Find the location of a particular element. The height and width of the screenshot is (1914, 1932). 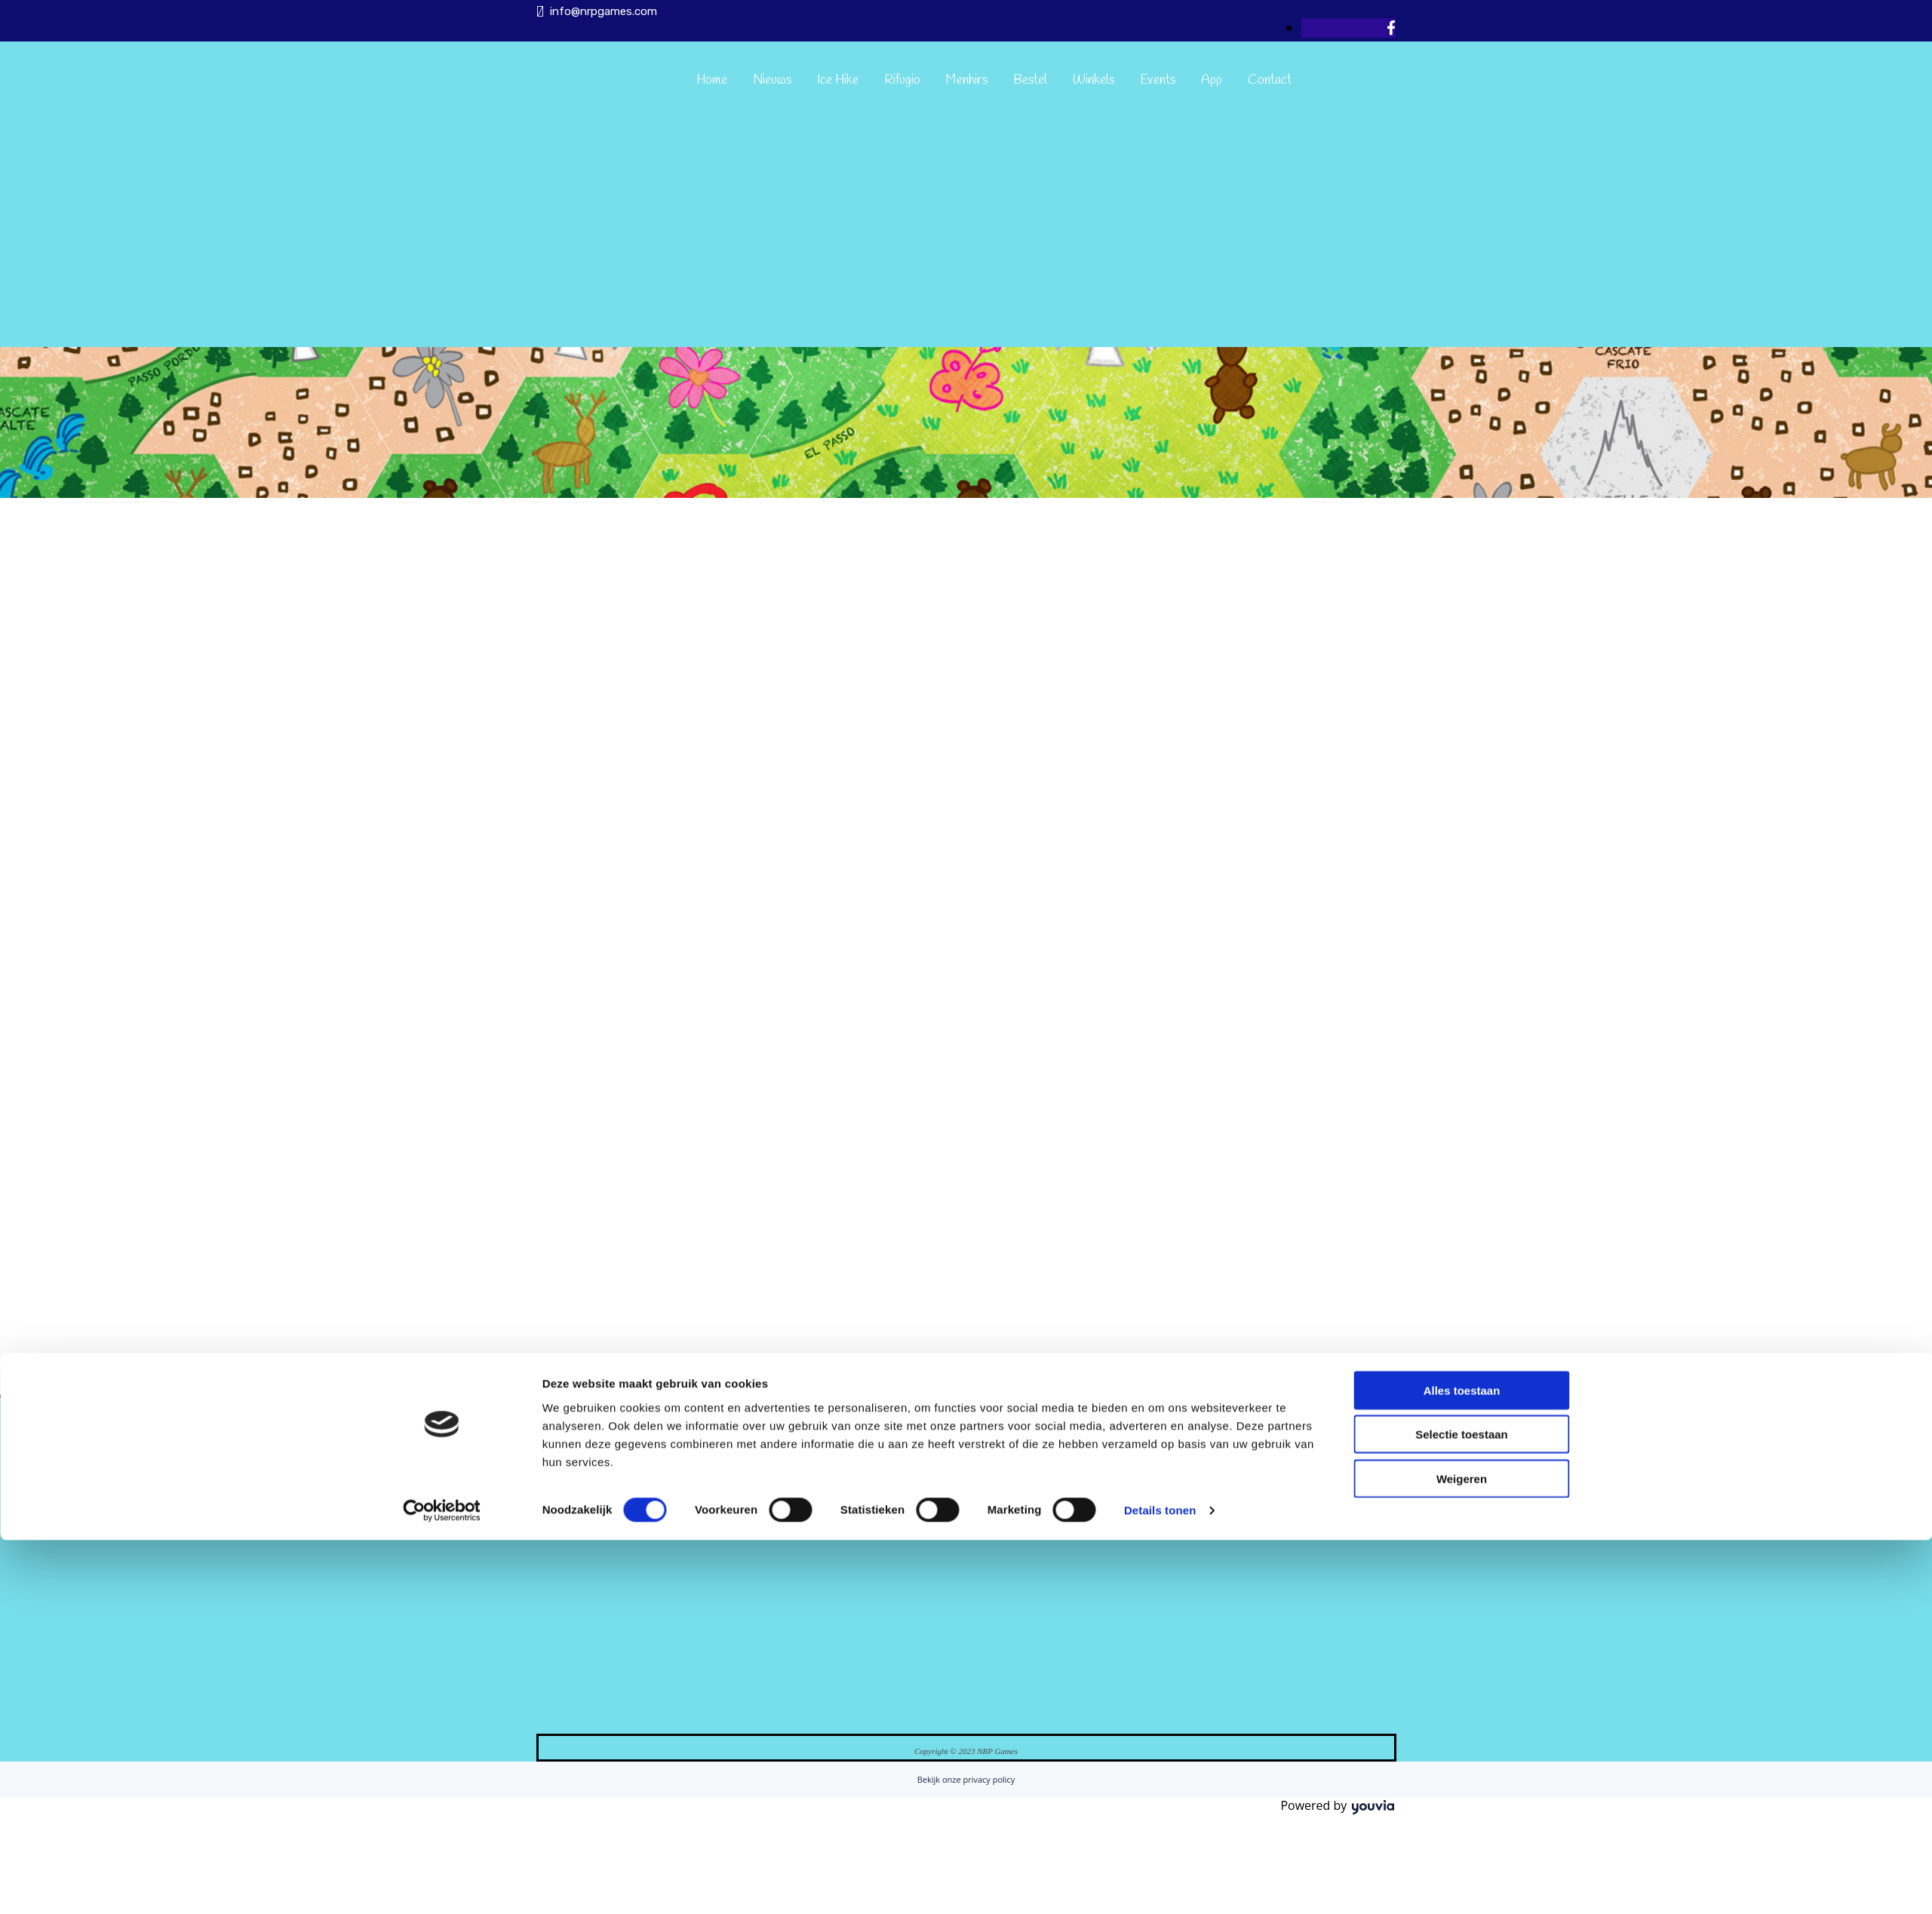

Bekijk onze privacy policy is located at coordinates (966, 1779).